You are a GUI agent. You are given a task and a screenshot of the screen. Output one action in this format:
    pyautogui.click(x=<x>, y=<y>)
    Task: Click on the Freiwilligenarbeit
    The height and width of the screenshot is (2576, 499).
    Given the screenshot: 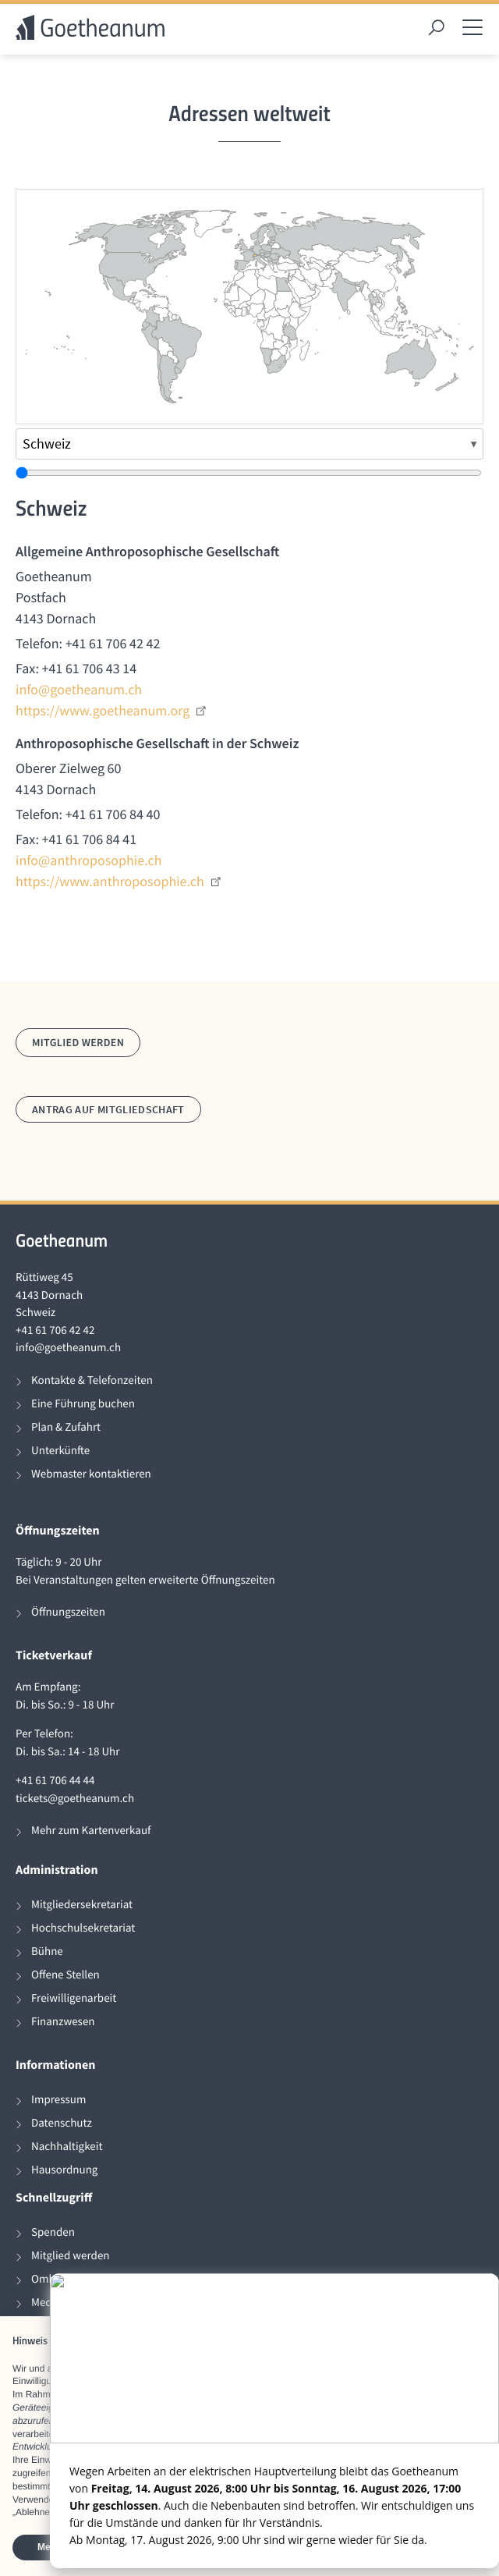 What is the action you would take?
    pyautogui.click(x=73, y=1998)
    